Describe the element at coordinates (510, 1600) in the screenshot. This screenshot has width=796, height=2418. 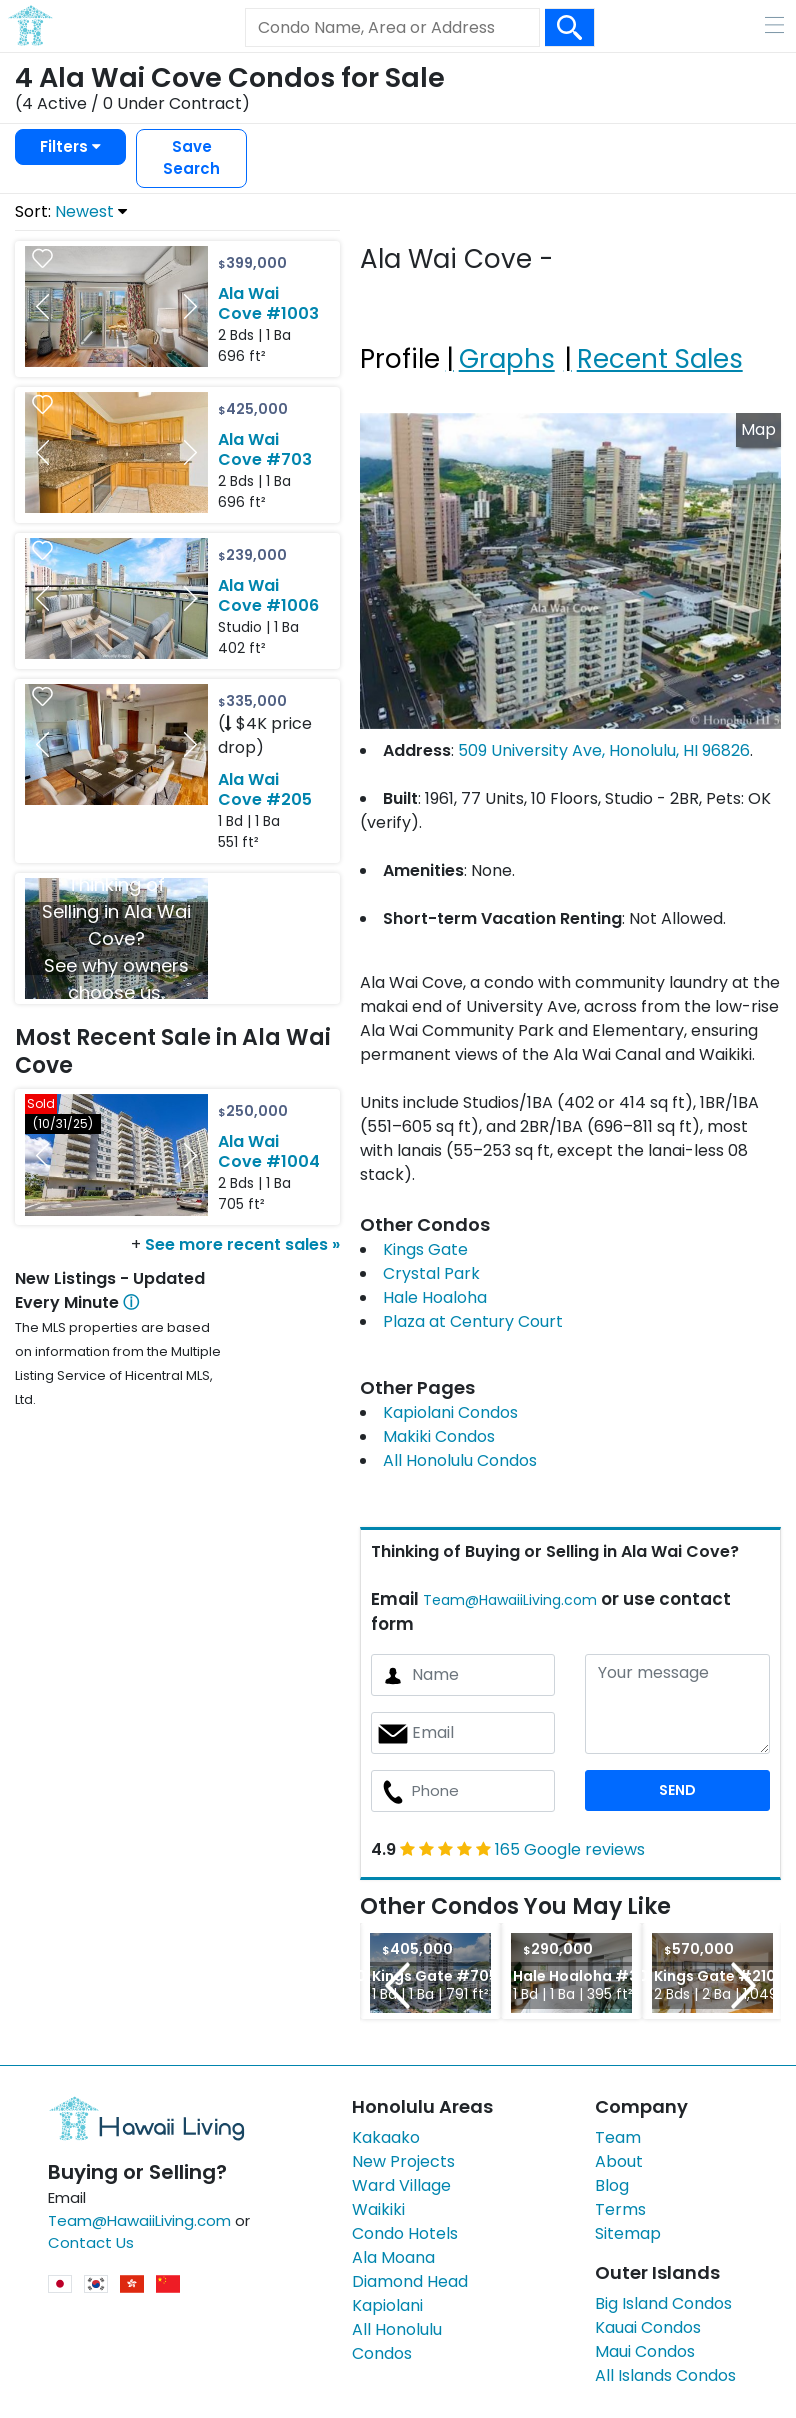
I see `Team@HawaiiLiving.com` at that location.